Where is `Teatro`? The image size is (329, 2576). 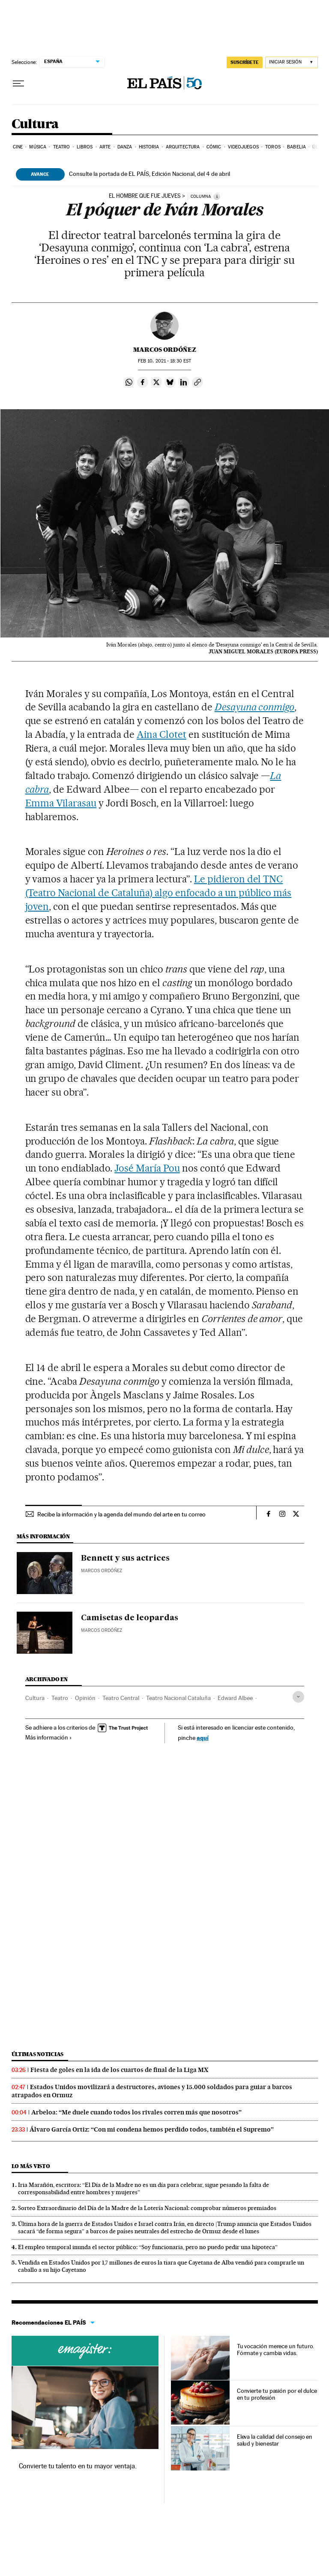
Teatro is located at coordinates (61, 147).